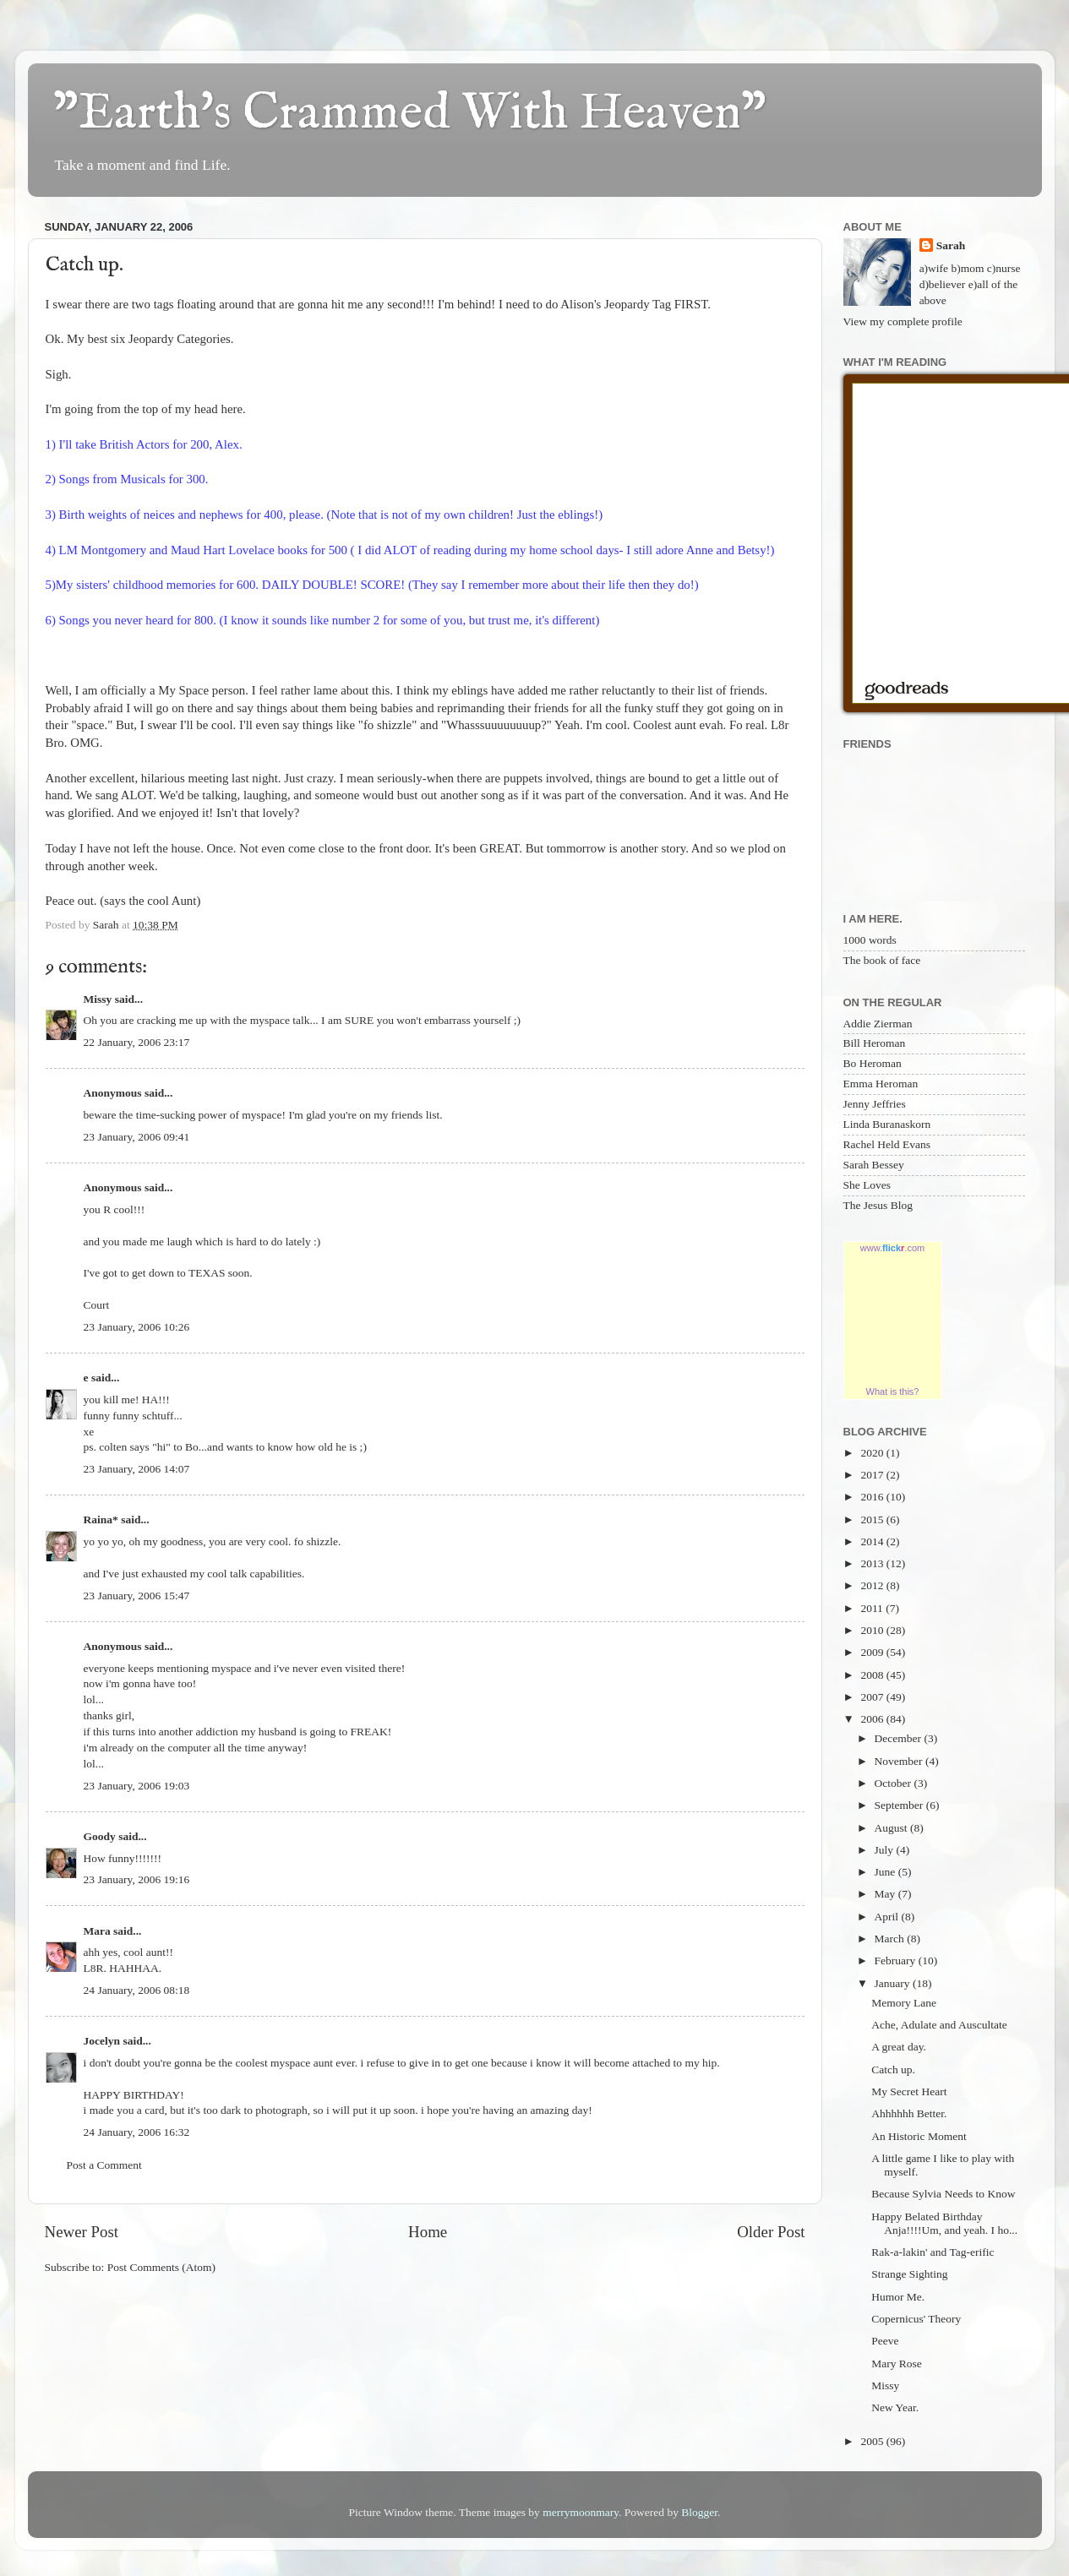  Describe the element at coordinates (872, 1063) in the screenshot. I see `Bo Heroman` at that location.